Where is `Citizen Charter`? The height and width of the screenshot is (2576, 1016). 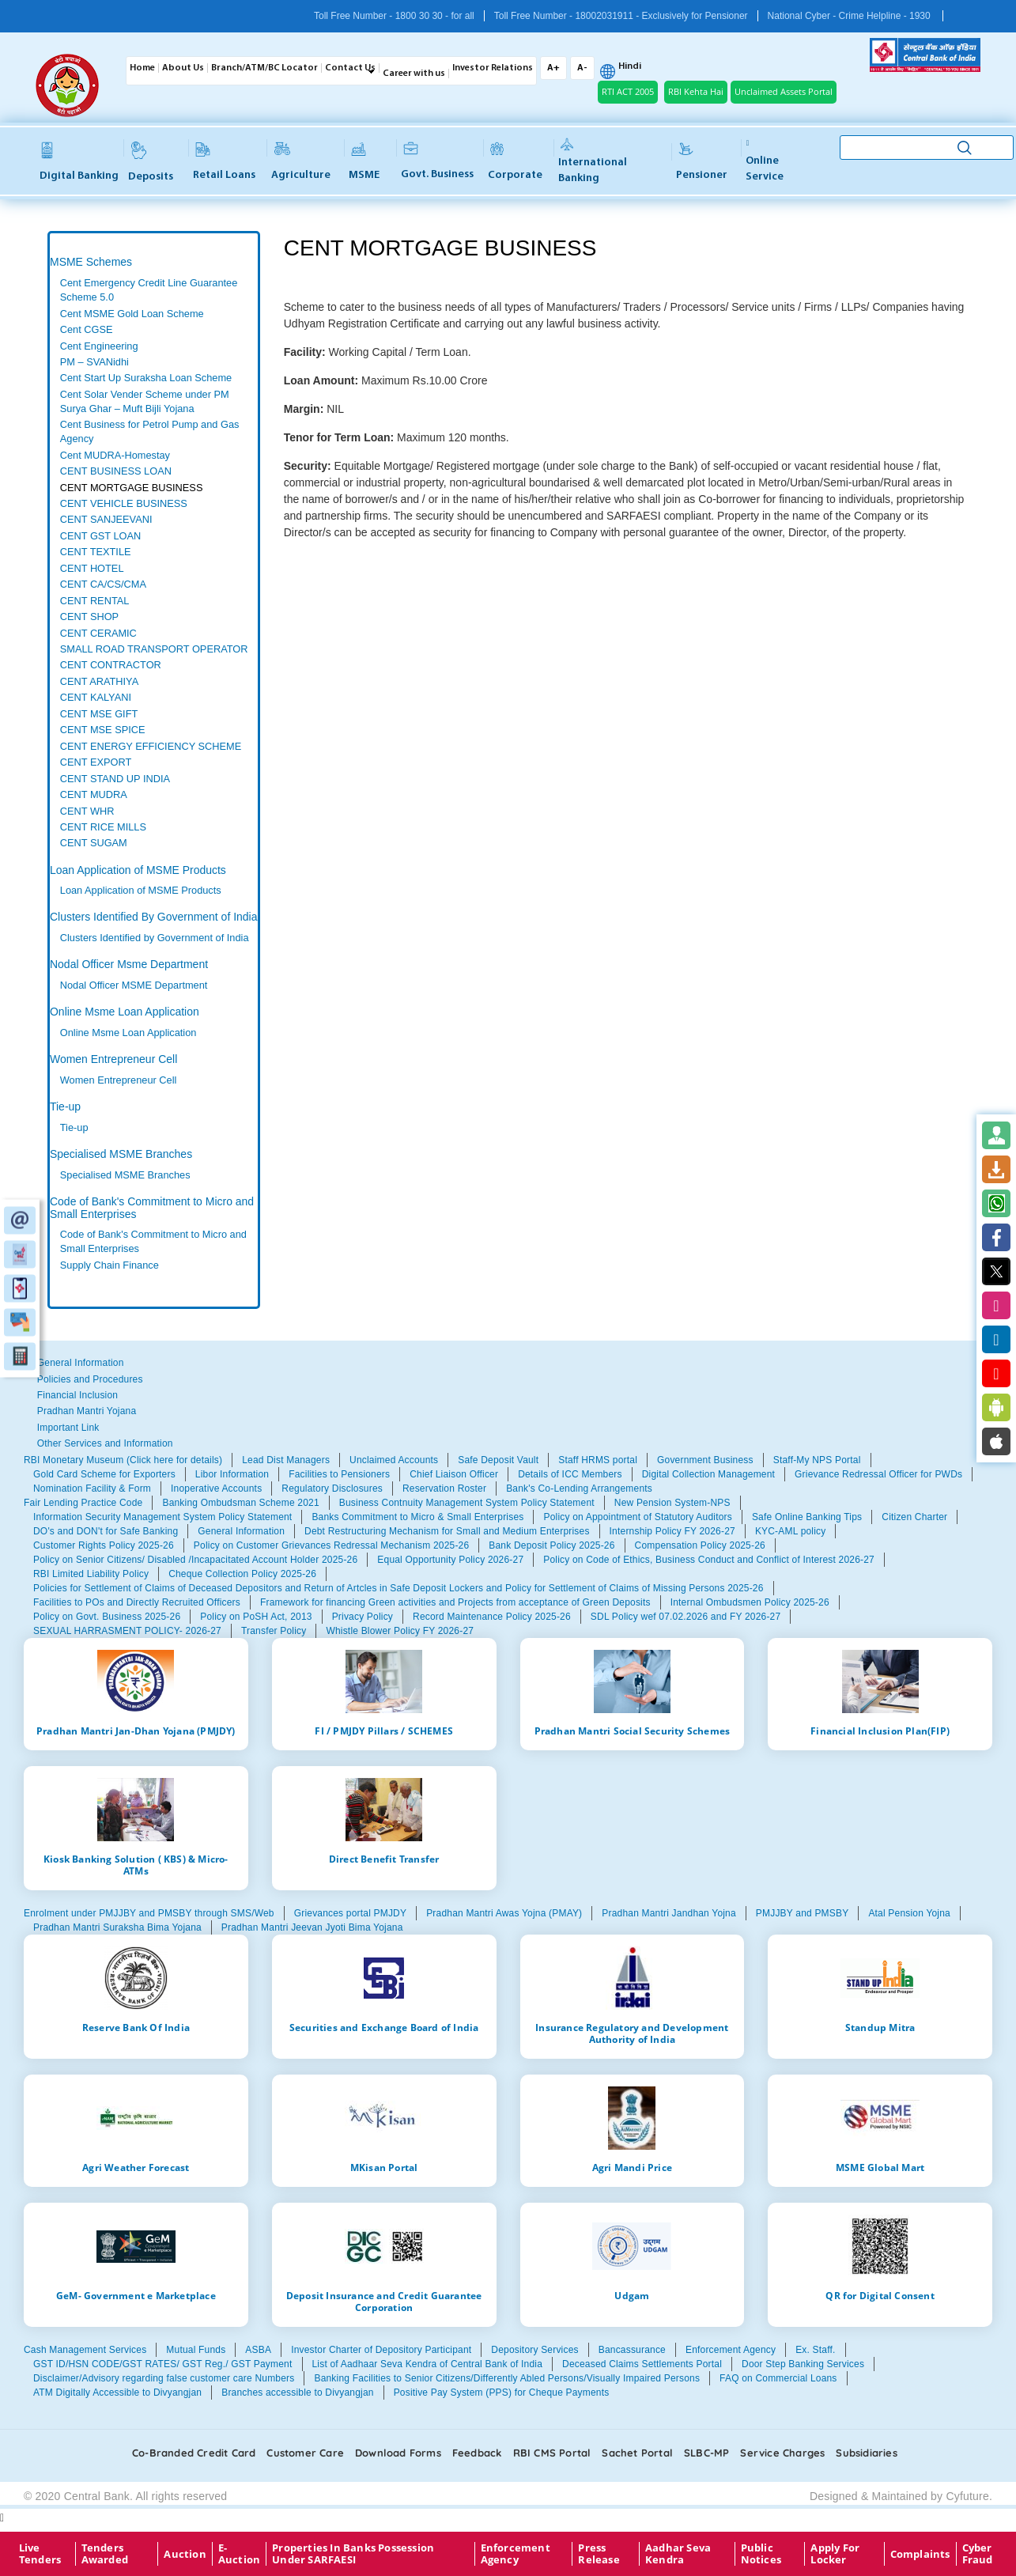 Citizen Charter is located at coordinates (914, 1517).